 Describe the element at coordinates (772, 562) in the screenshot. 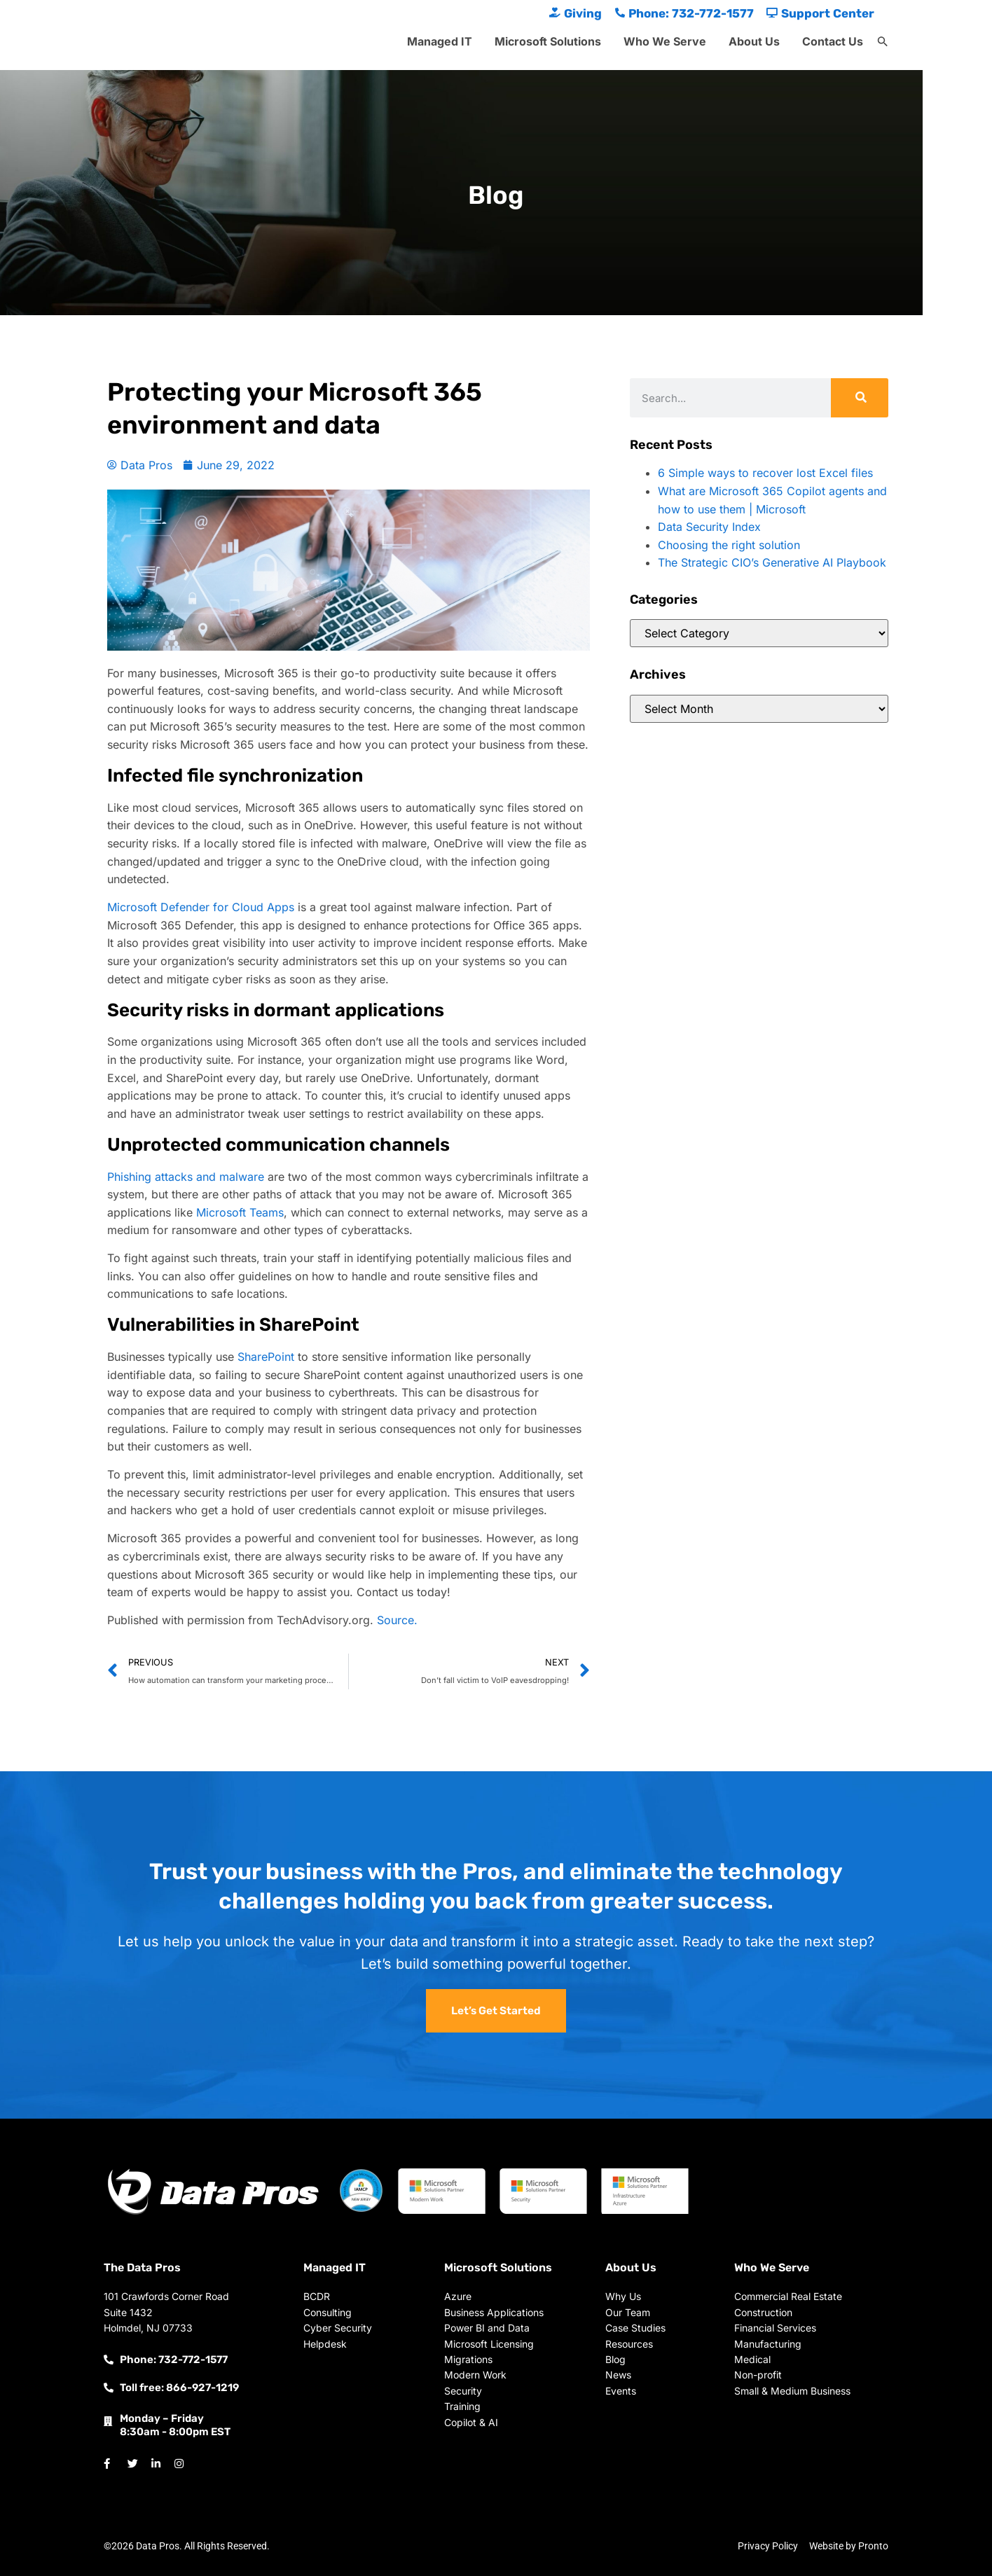

I see `The Strategic CIO’s Generative AI Playbook` at that location.